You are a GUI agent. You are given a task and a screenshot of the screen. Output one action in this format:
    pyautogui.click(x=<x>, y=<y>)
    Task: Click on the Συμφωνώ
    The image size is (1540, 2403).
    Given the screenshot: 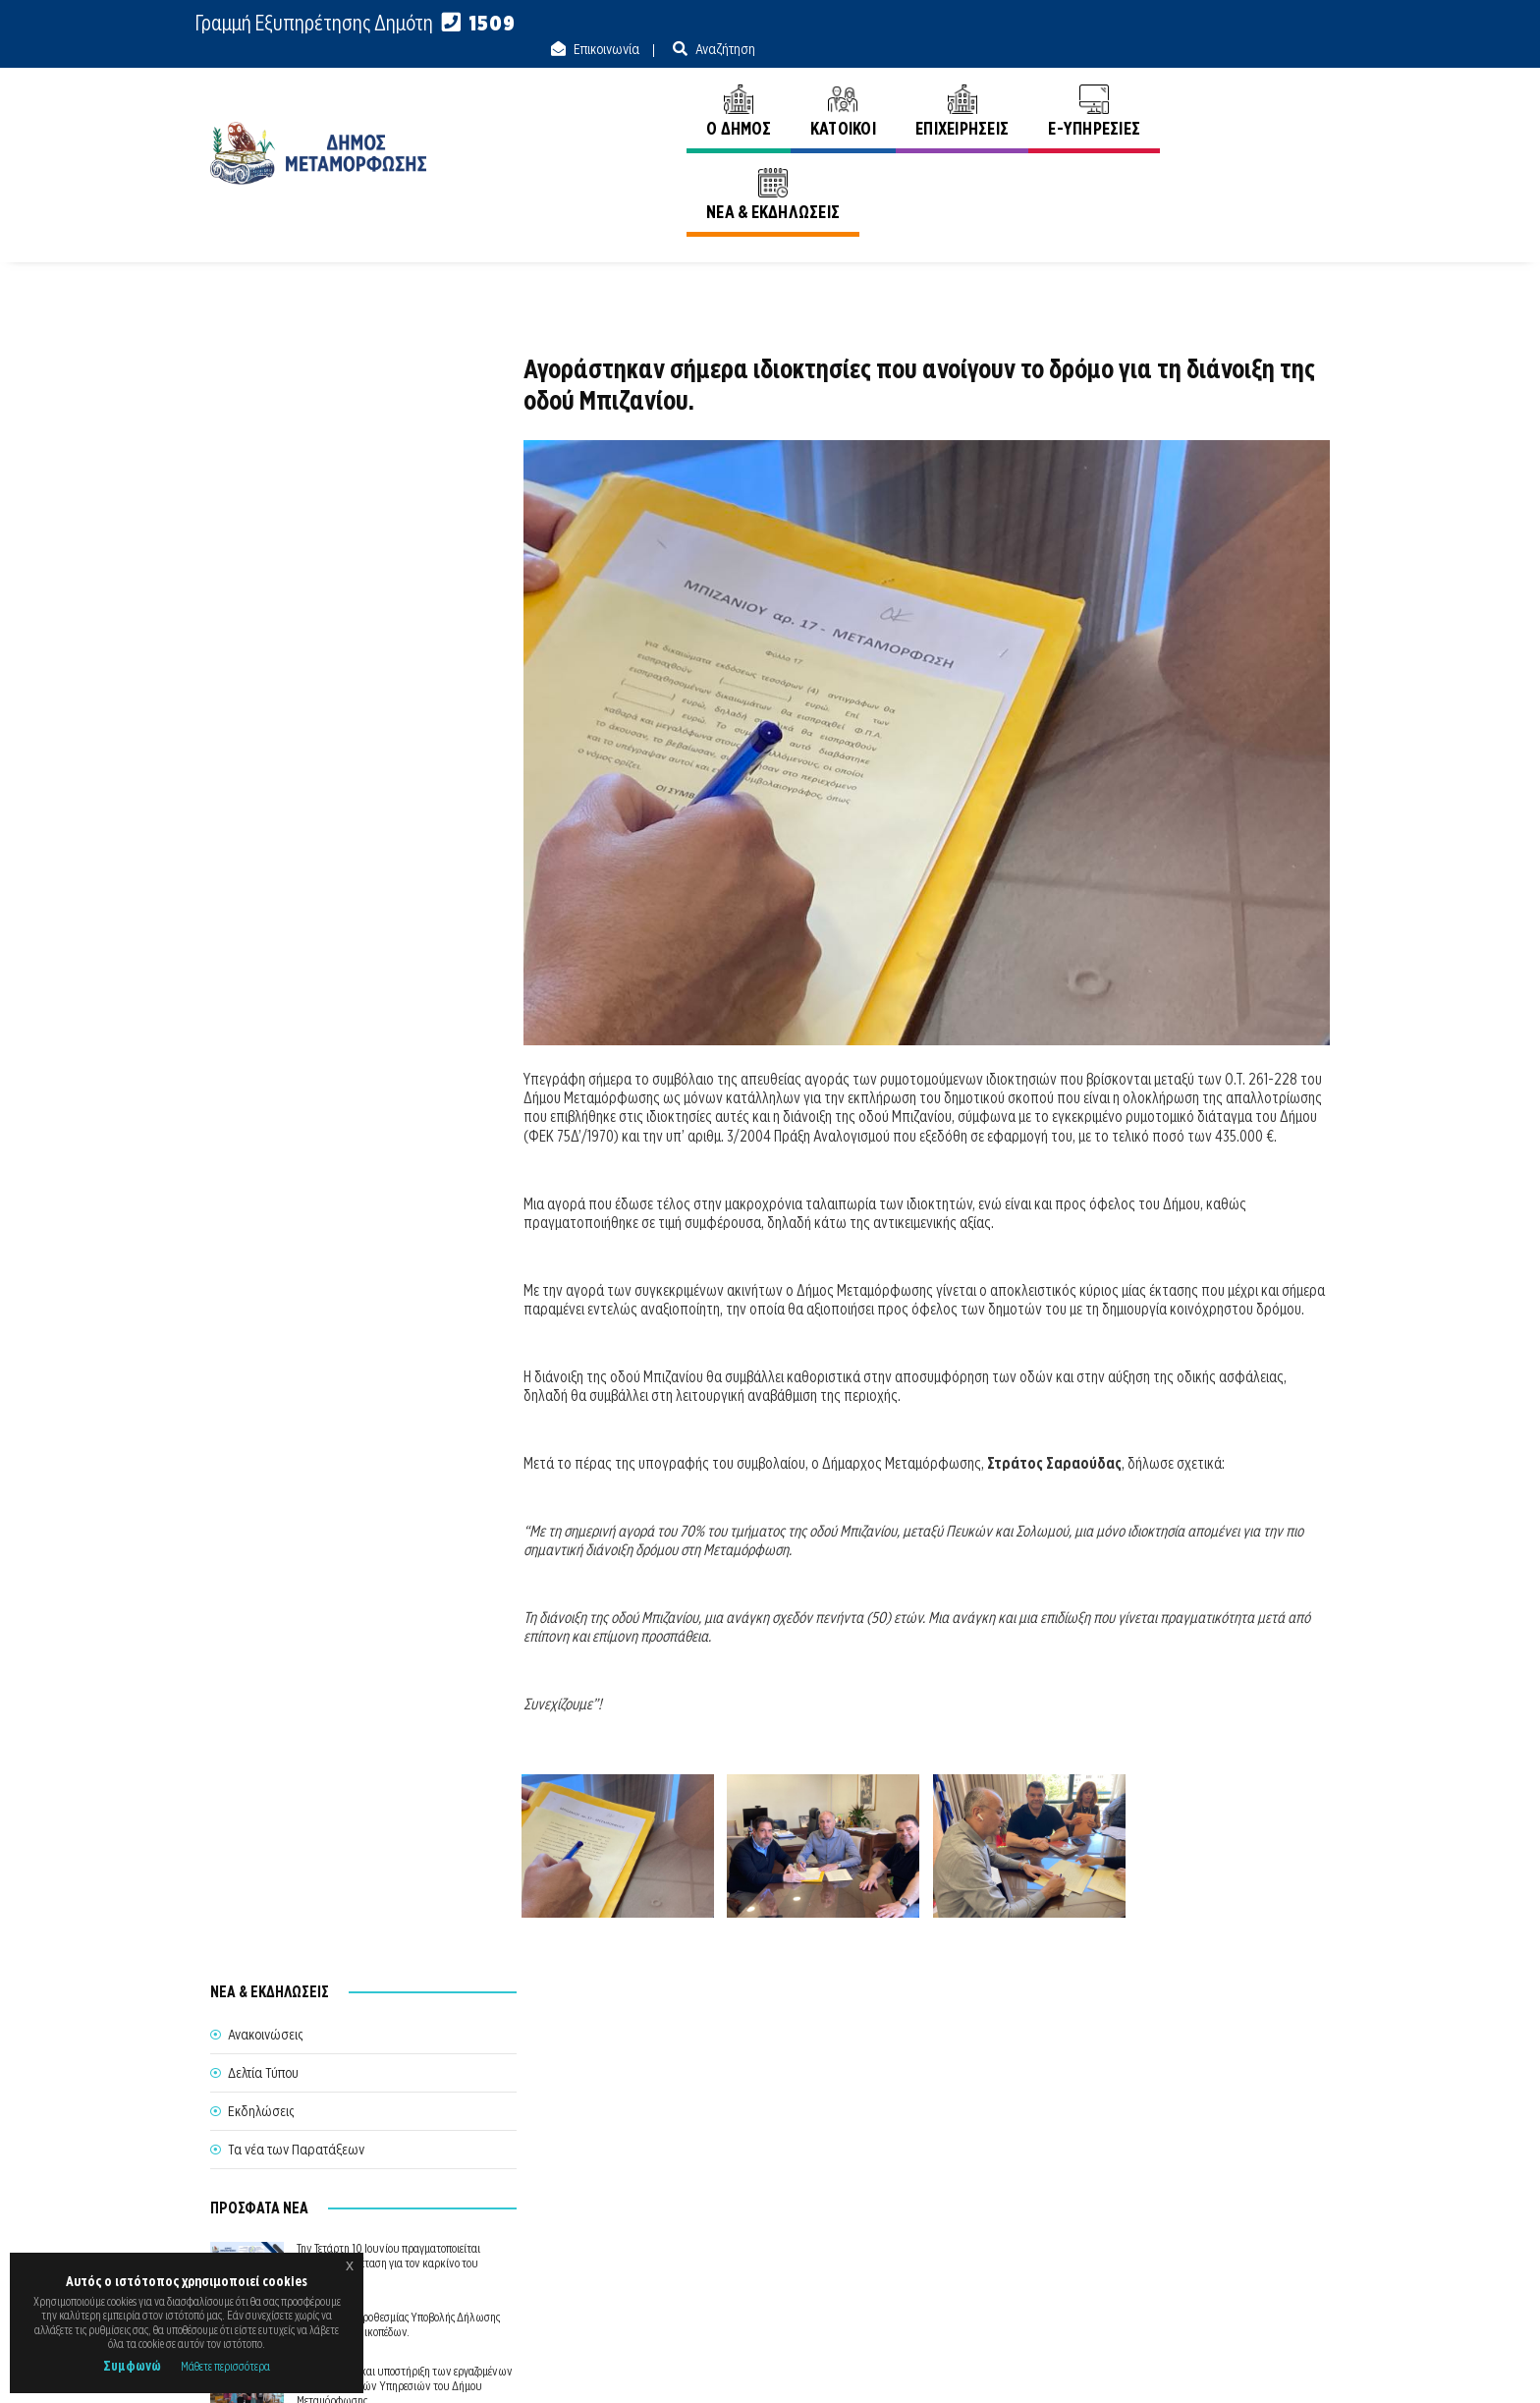 What is the action you would take?
    pyautogui.click(x=132, y=2366)
    